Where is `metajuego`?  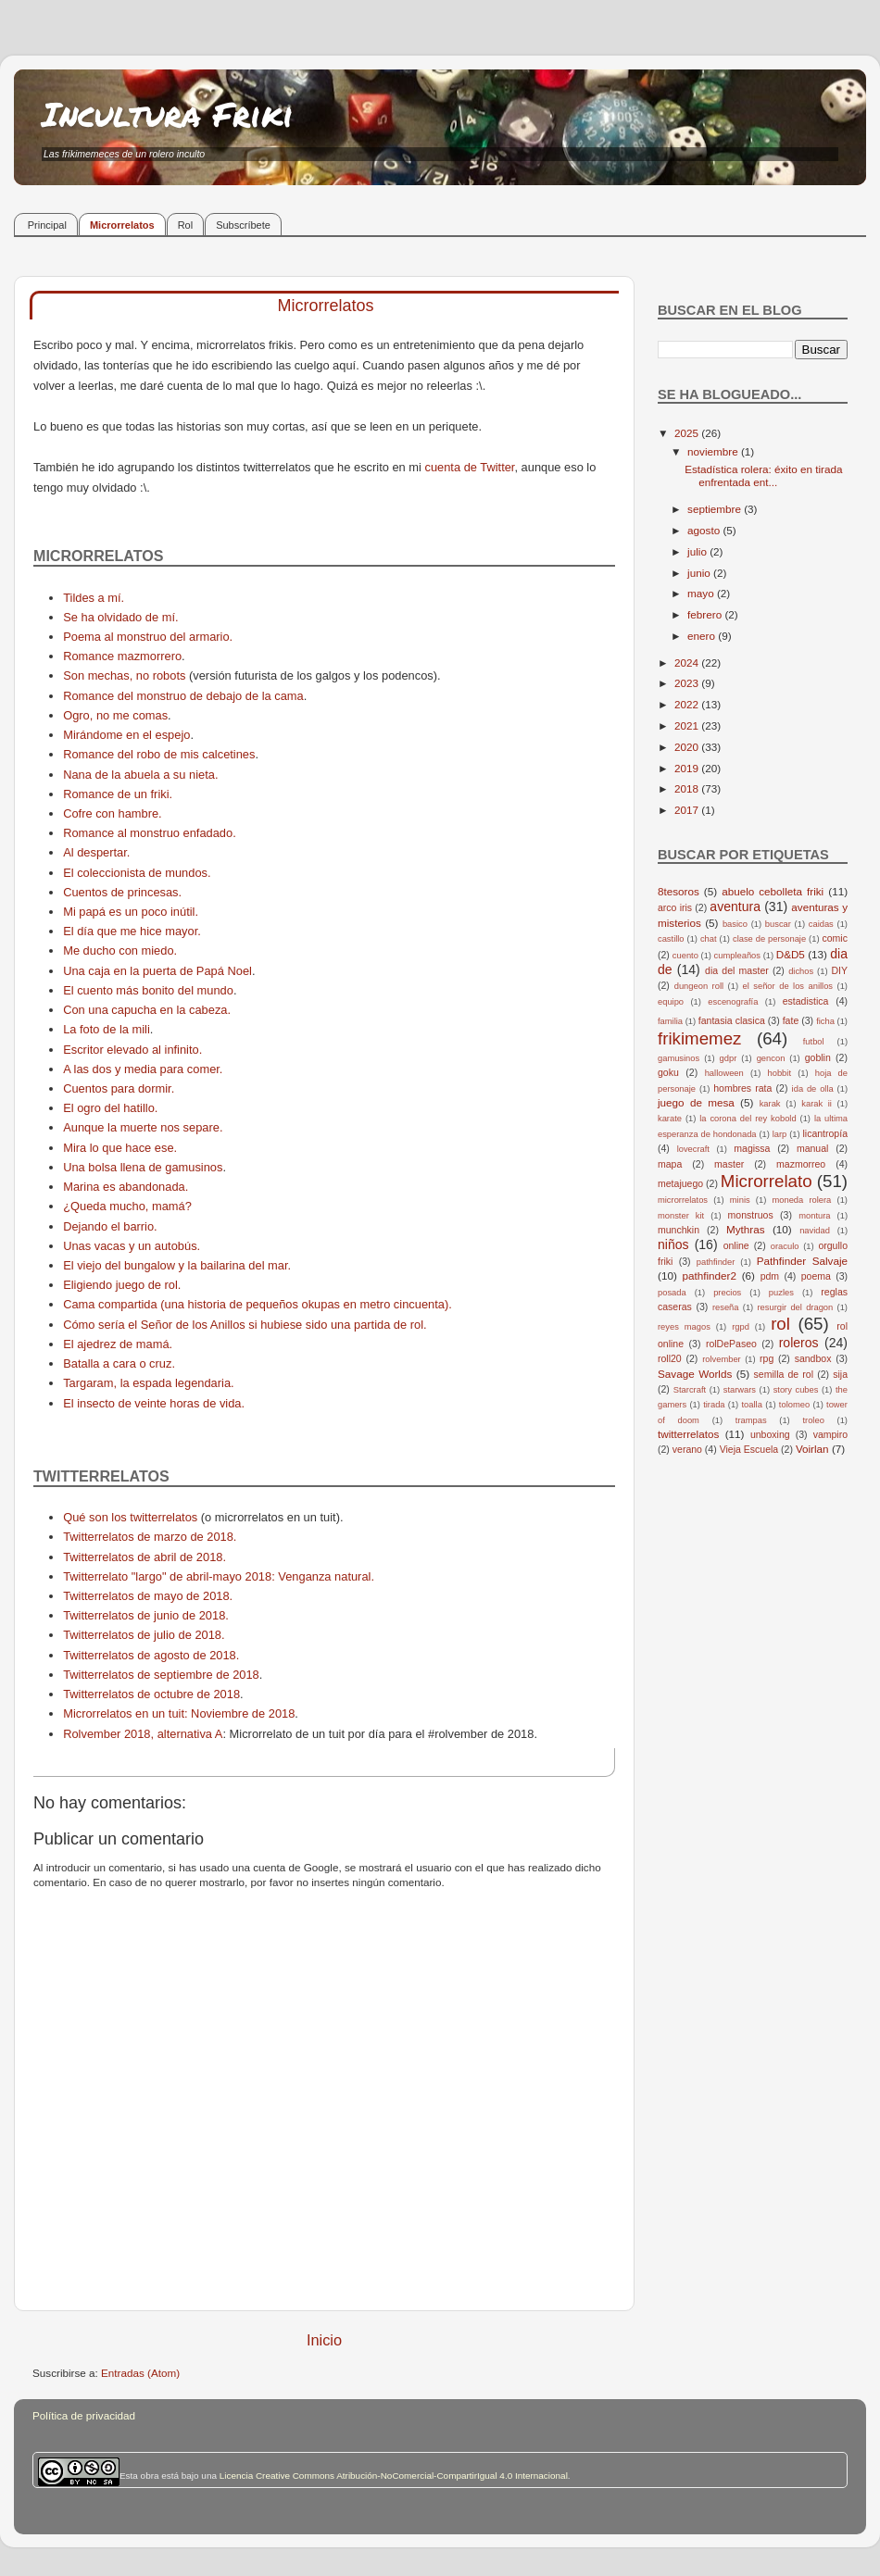 metajuego is located at coordinates (680, 1183).